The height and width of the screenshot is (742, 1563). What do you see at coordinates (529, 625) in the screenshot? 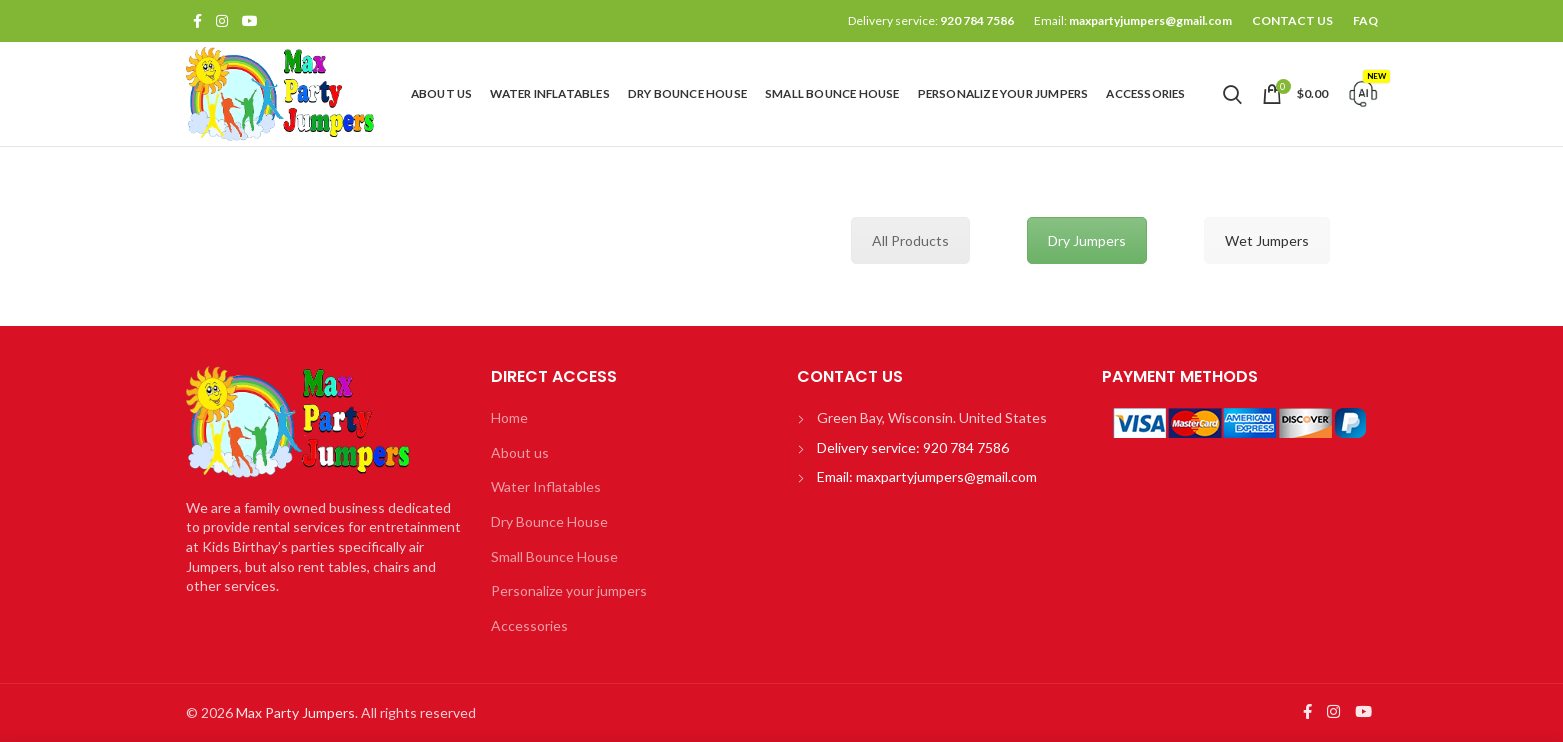
I see `Accessories` at bounding box center [529, 625].